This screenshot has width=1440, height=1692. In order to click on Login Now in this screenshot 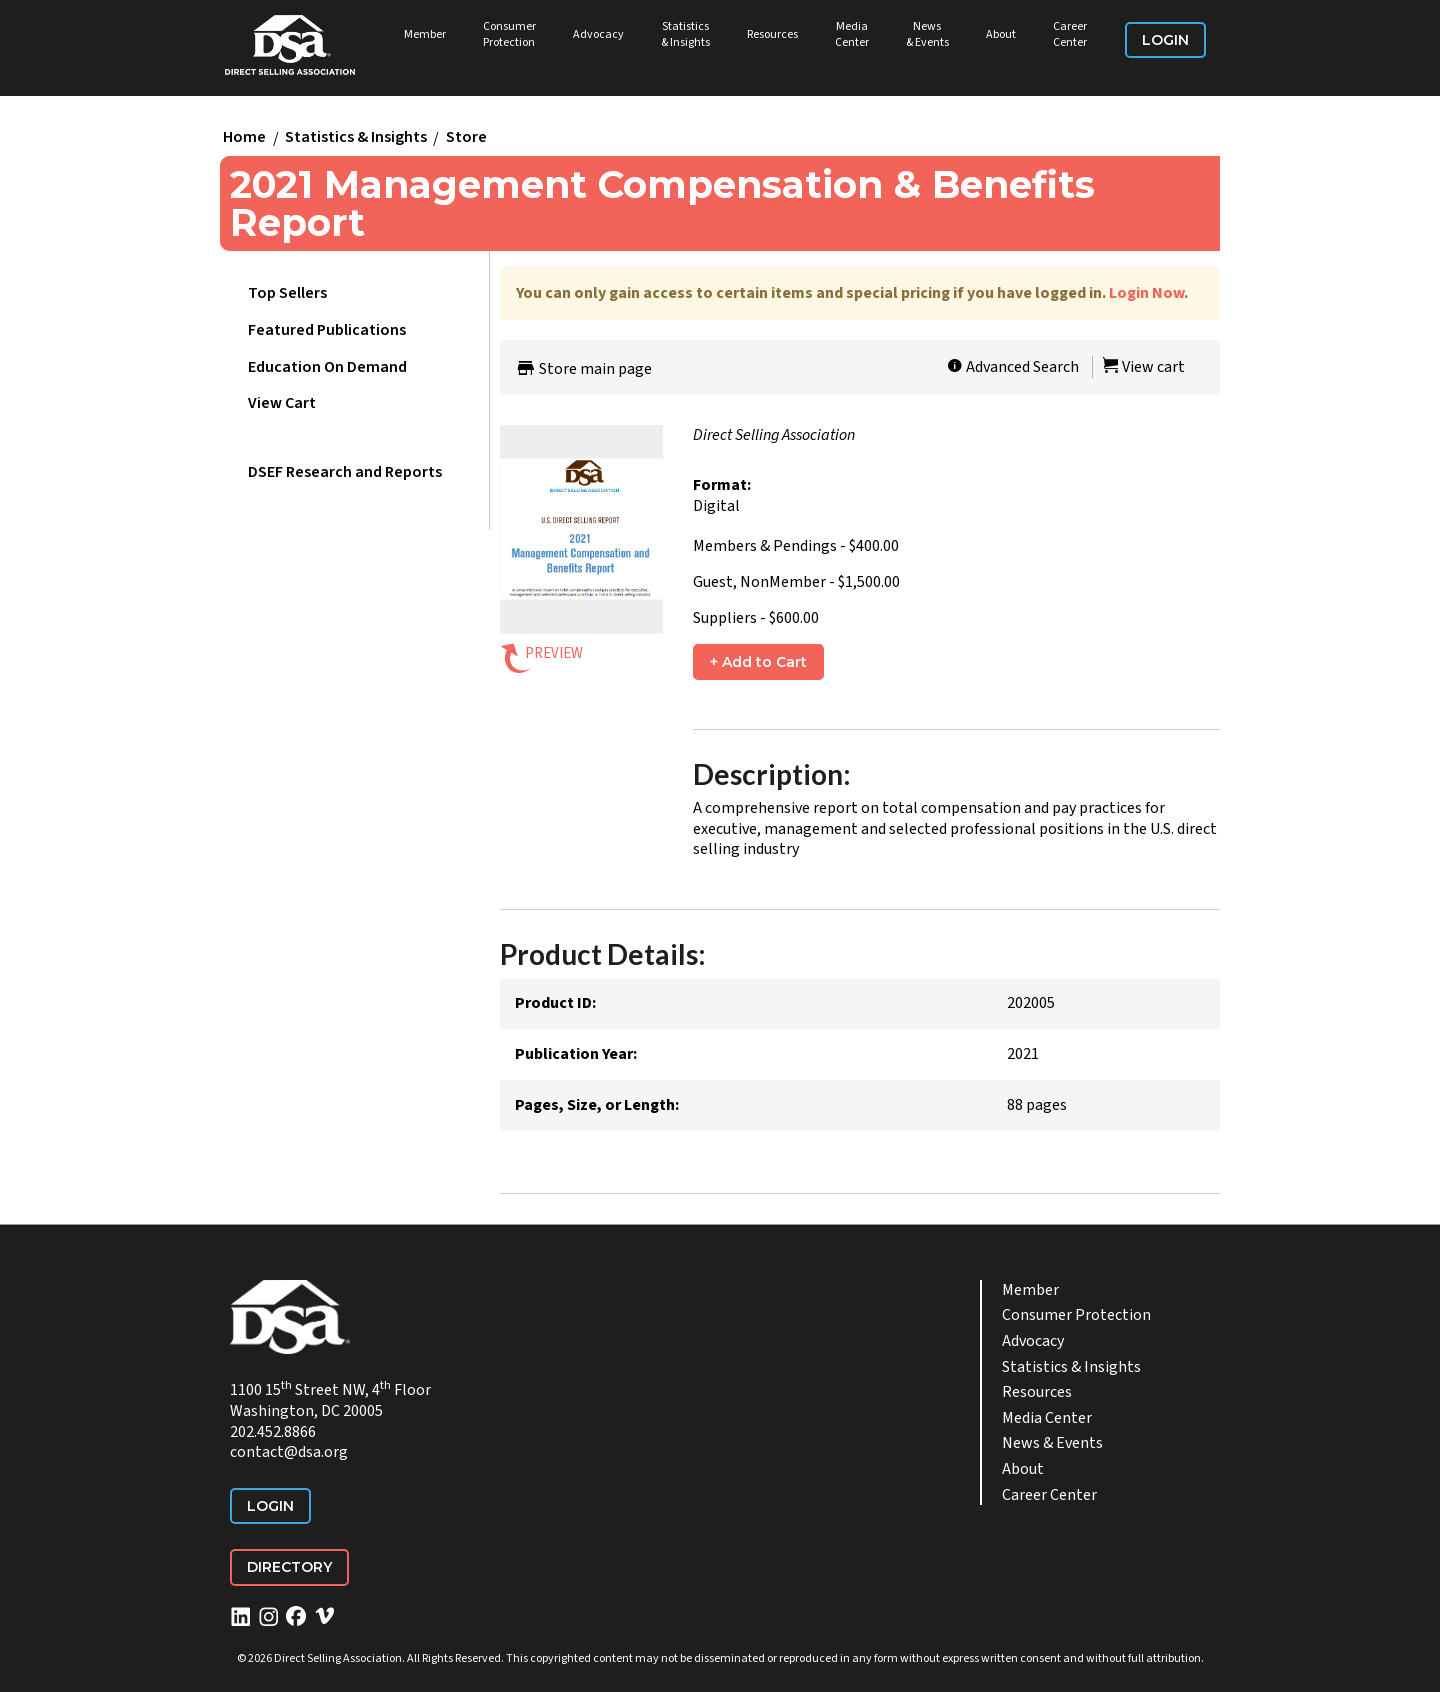, I will do `click(1146, 293)`.